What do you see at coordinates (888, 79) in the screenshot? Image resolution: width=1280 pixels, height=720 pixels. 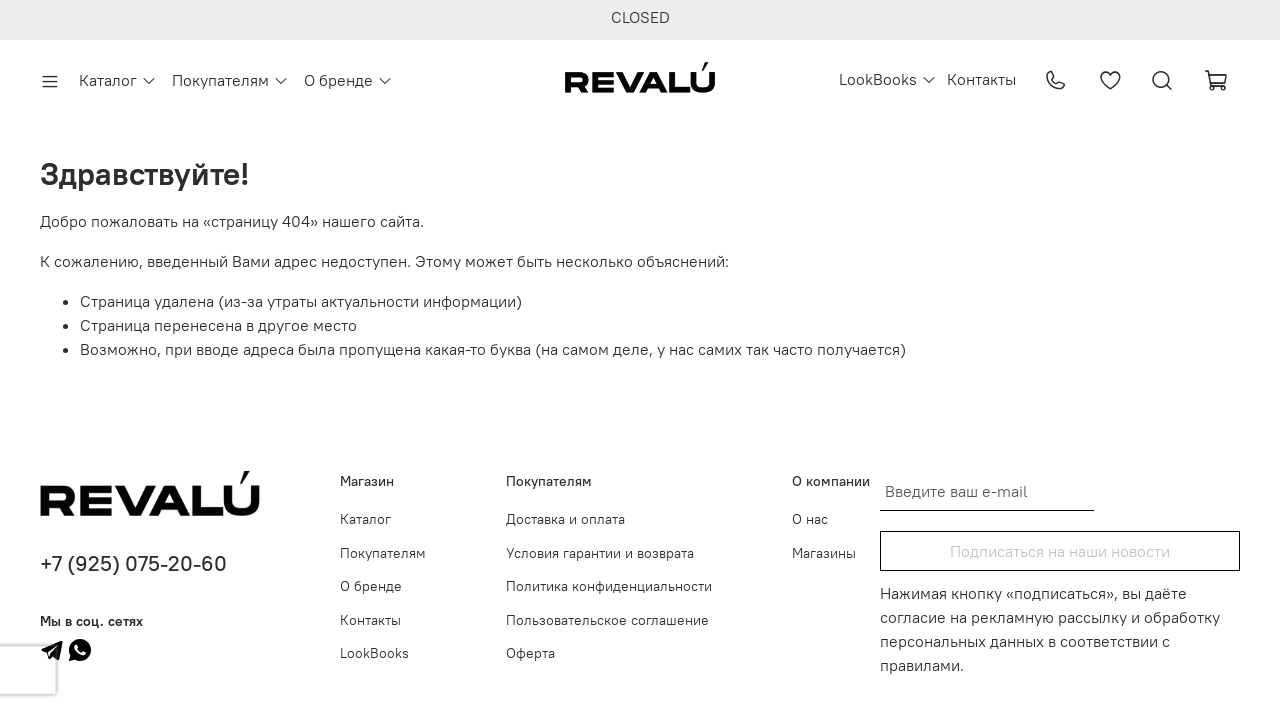 I see `LookBooks` at bounding box center [888, 79].